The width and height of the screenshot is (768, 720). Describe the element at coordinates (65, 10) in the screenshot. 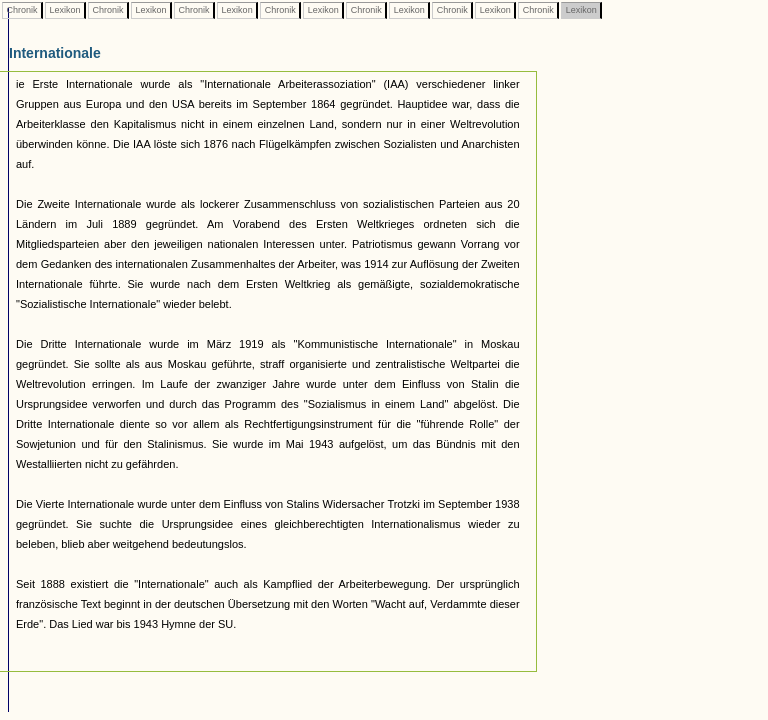

I see `Lexikon` at that location.